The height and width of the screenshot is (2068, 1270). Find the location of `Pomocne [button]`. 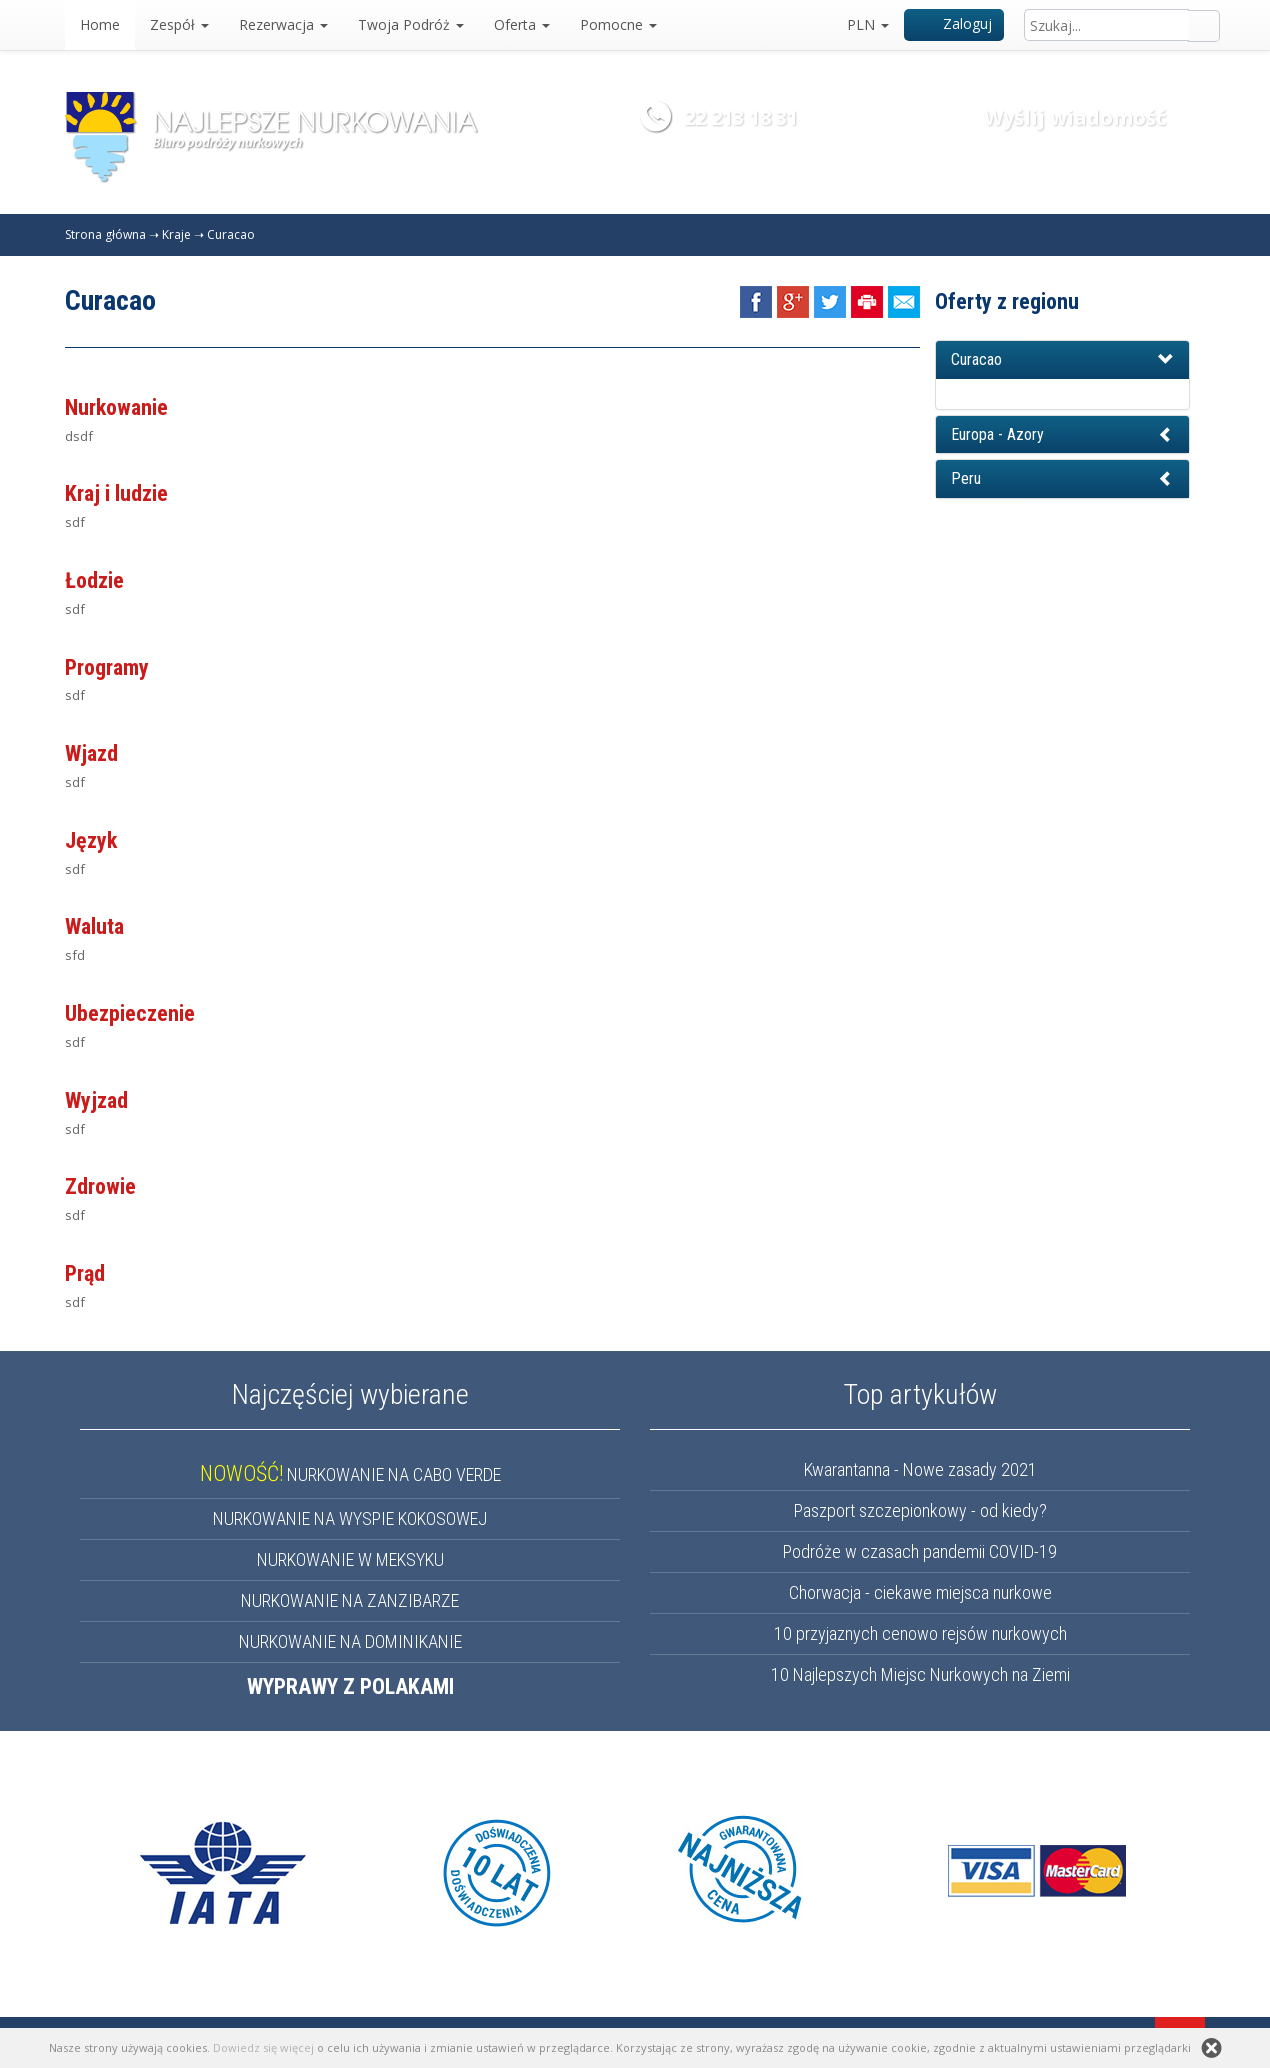

Pomocne [button] is located at coordinates (618, 24).